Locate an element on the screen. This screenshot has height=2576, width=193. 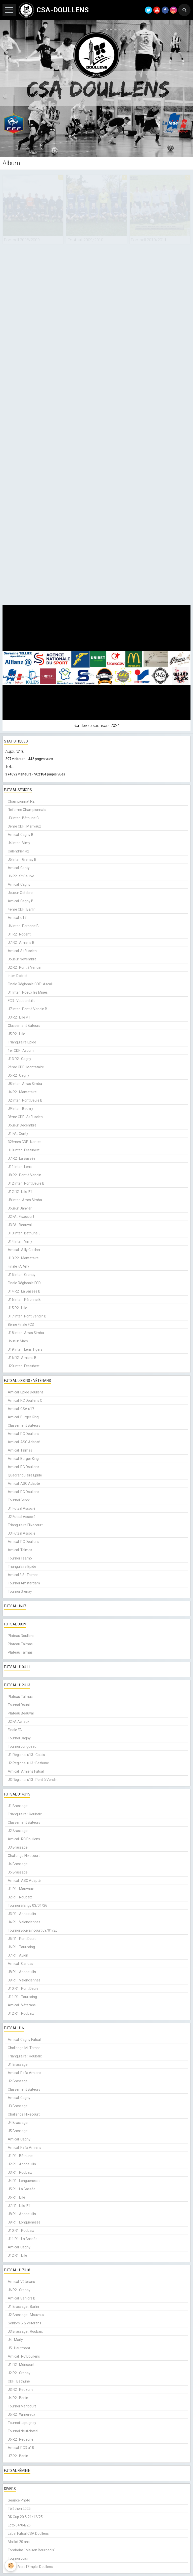
Amical : ASC Adapté is located at coordinates (24, 1881).